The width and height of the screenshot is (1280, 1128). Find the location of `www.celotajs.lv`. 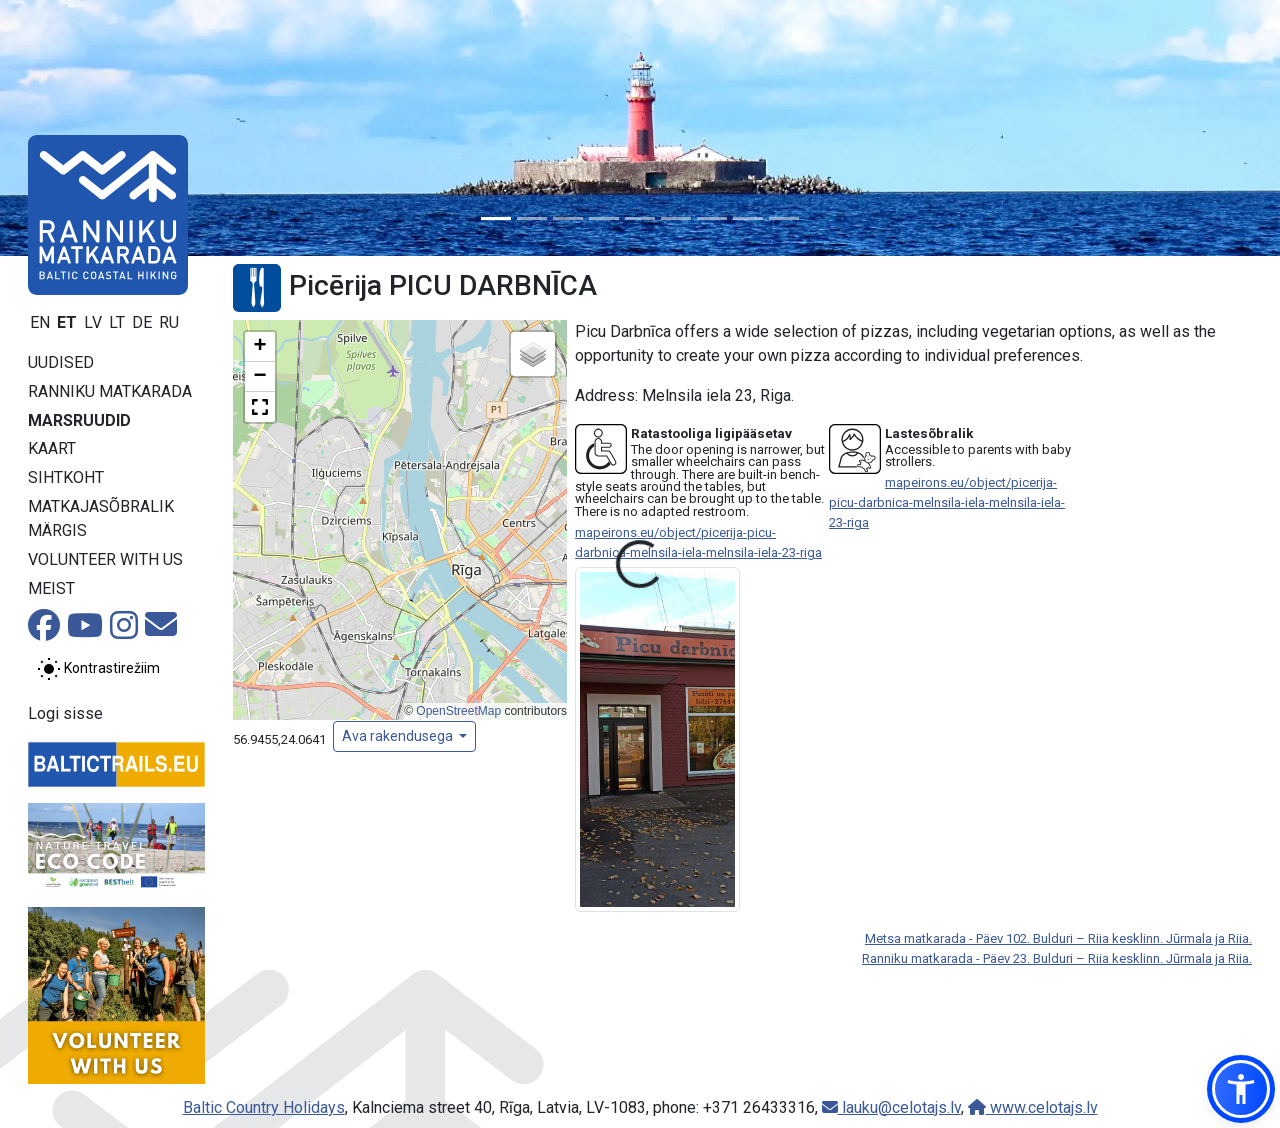

www.celotajs.lv is located at coordinates (1033, 1107).